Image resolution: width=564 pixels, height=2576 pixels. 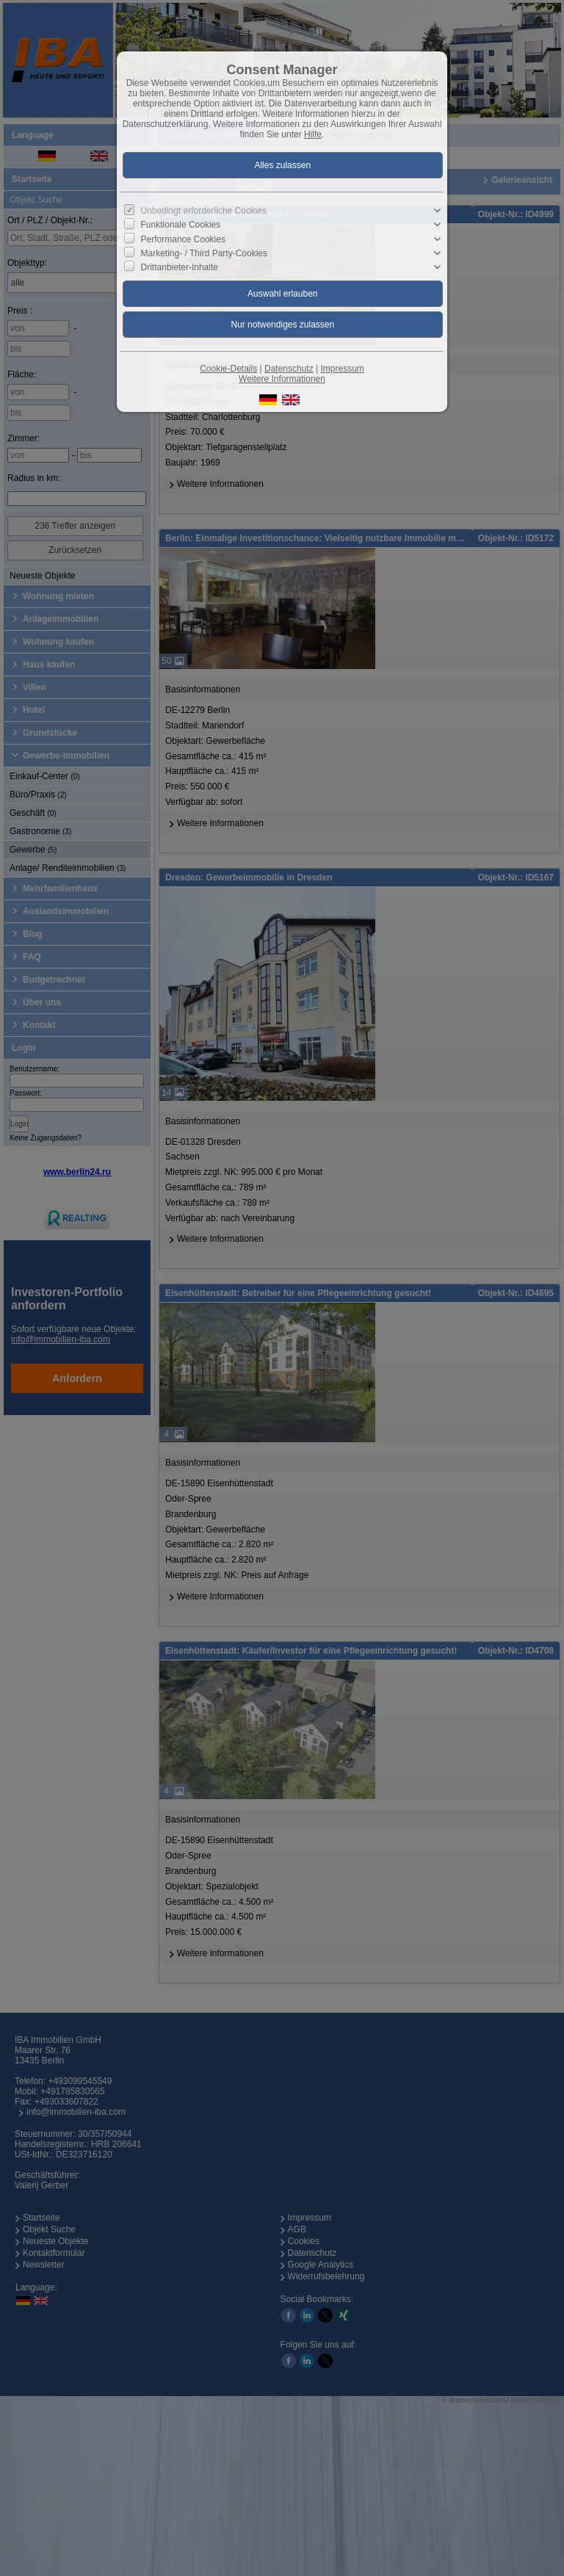 What do you see at coordinates (313, 134) in the screenshot?
I see `Hilfe` at bounding box center [313, 134].